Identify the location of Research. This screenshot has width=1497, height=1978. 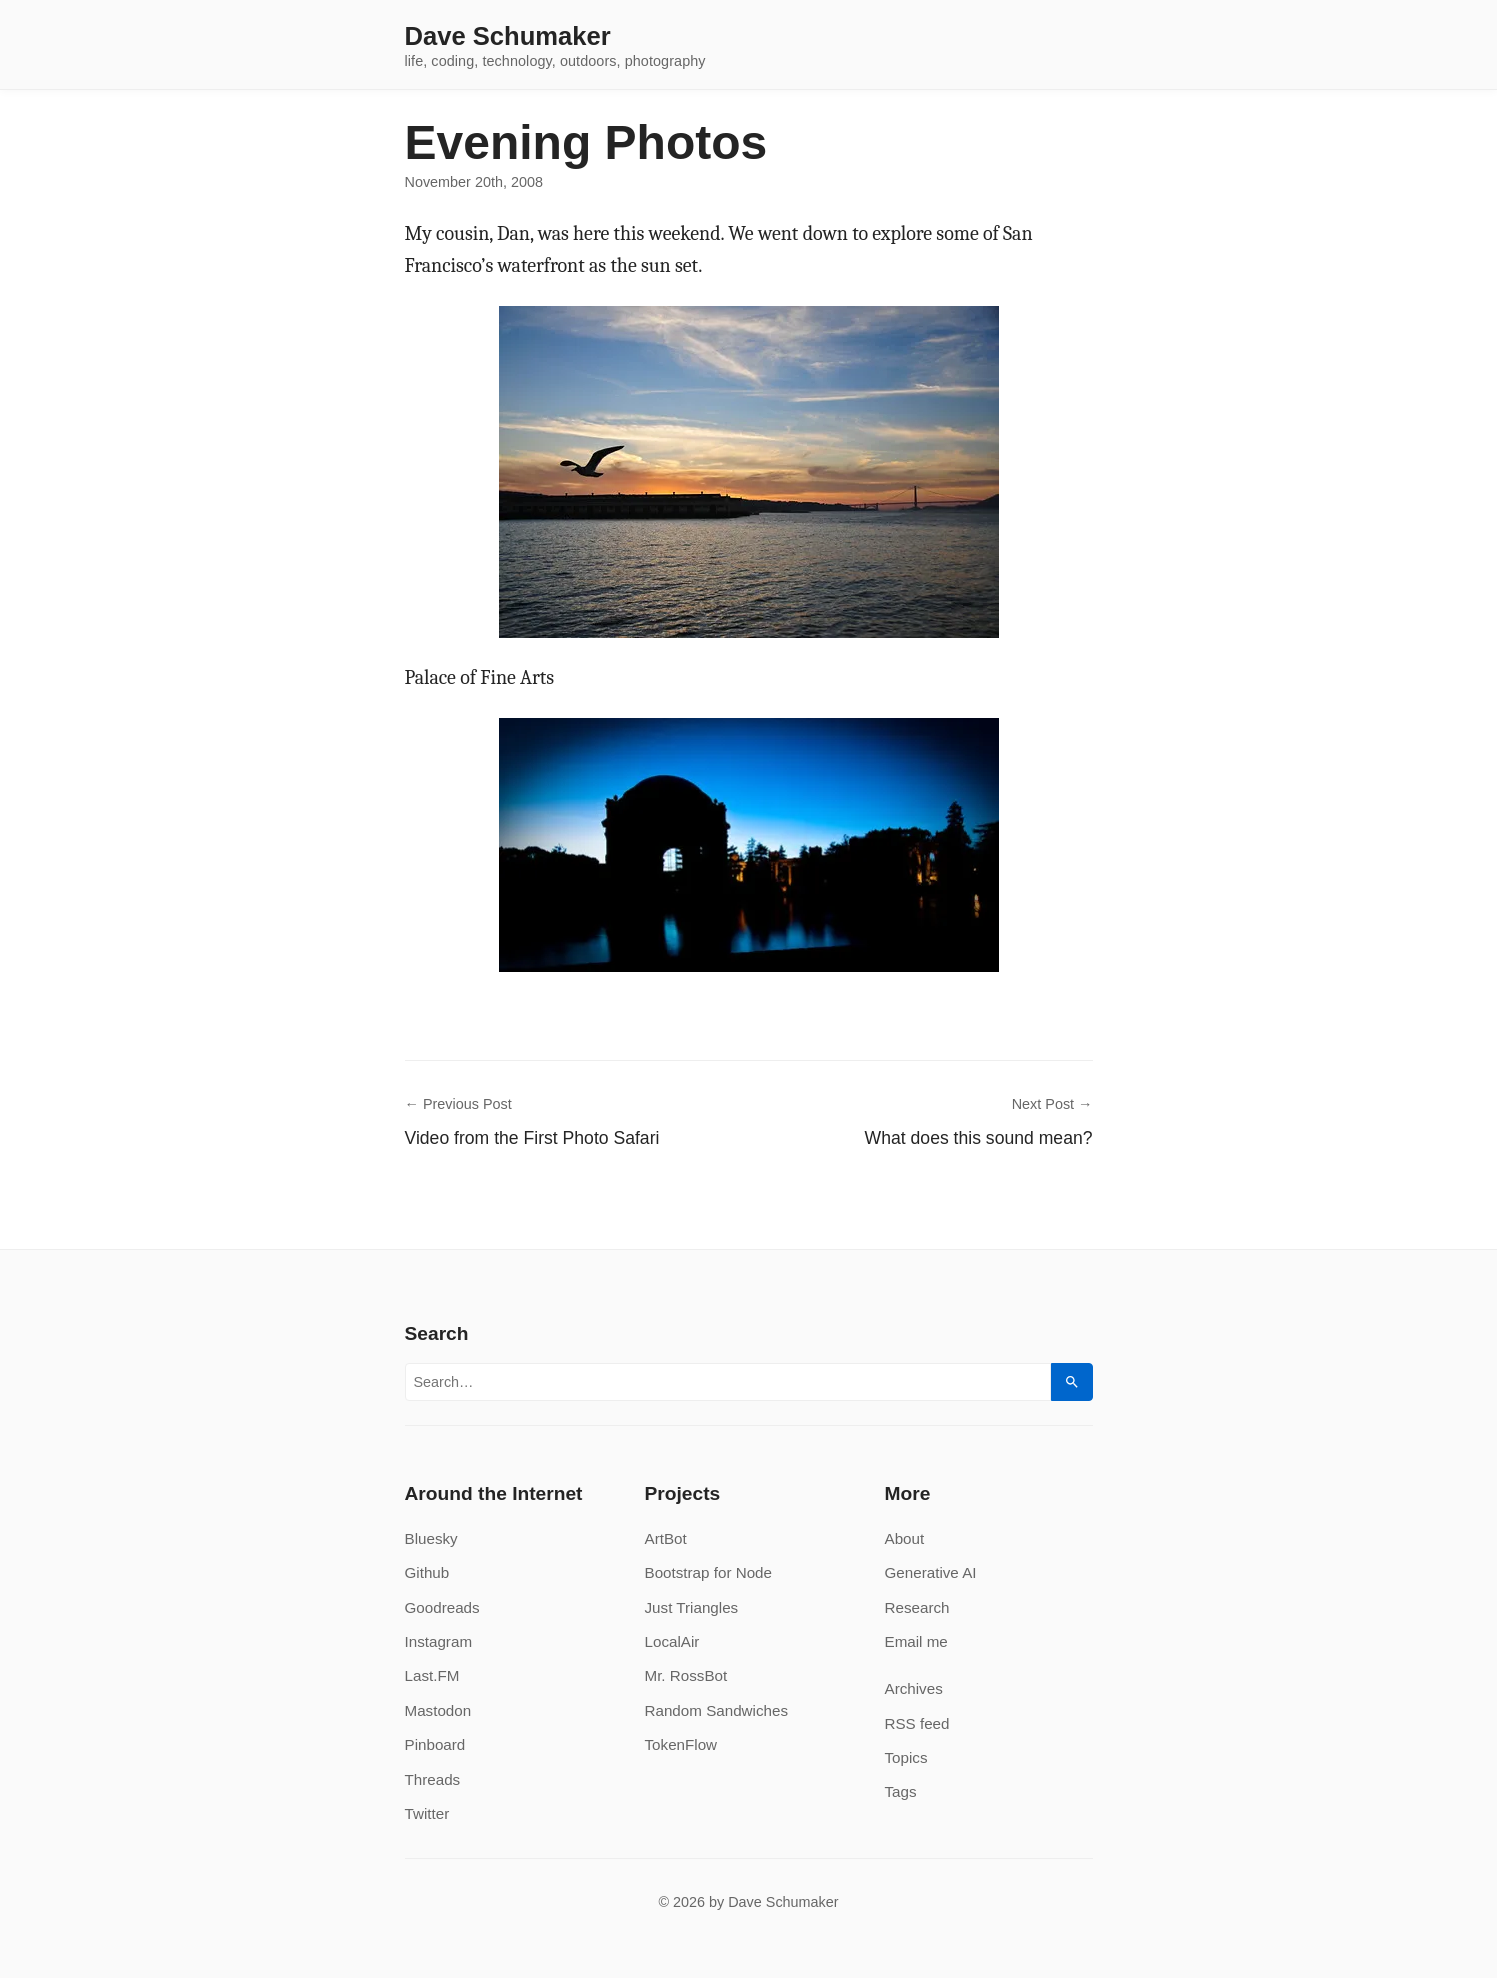
(917, 1607).